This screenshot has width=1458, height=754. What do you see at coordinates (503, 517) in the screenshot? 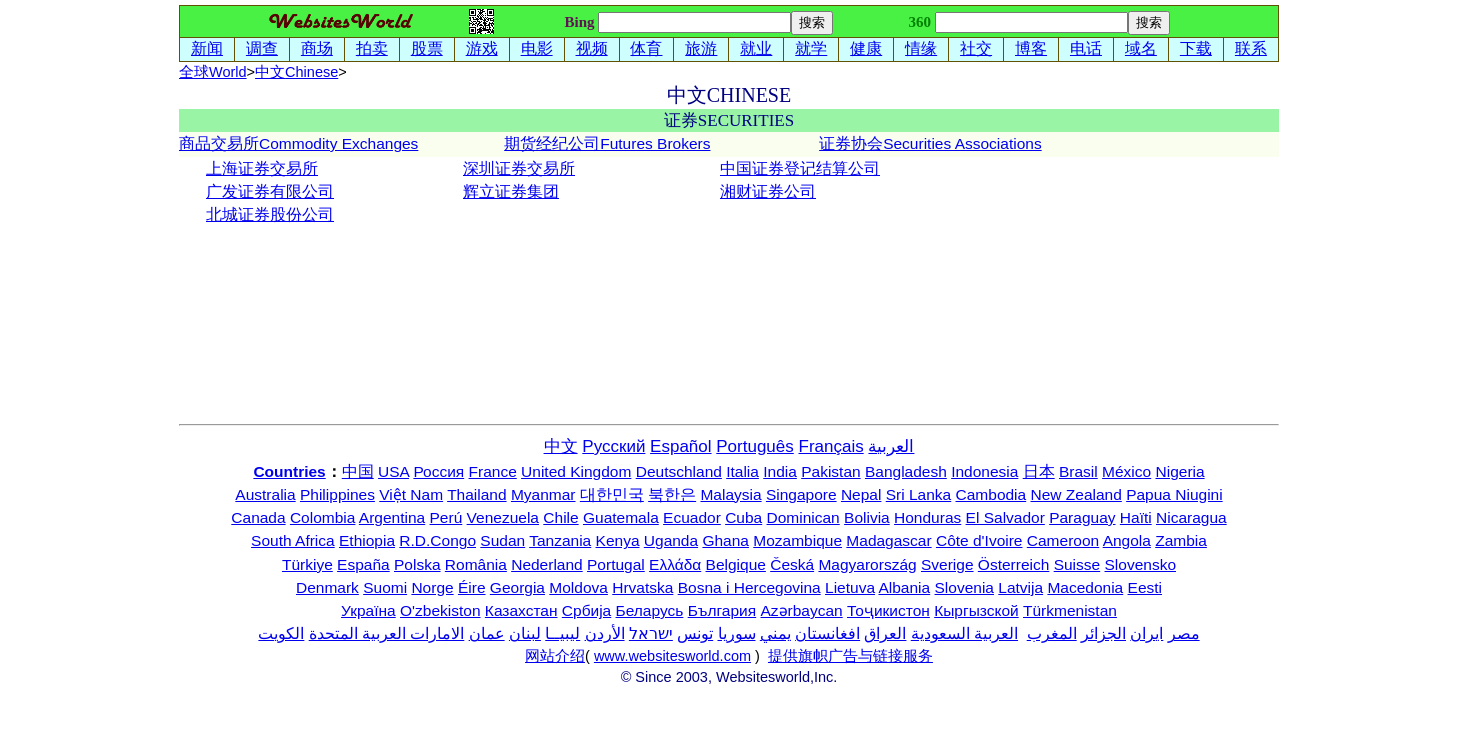
I see `Venezuela` at bounding box center [503, 517].